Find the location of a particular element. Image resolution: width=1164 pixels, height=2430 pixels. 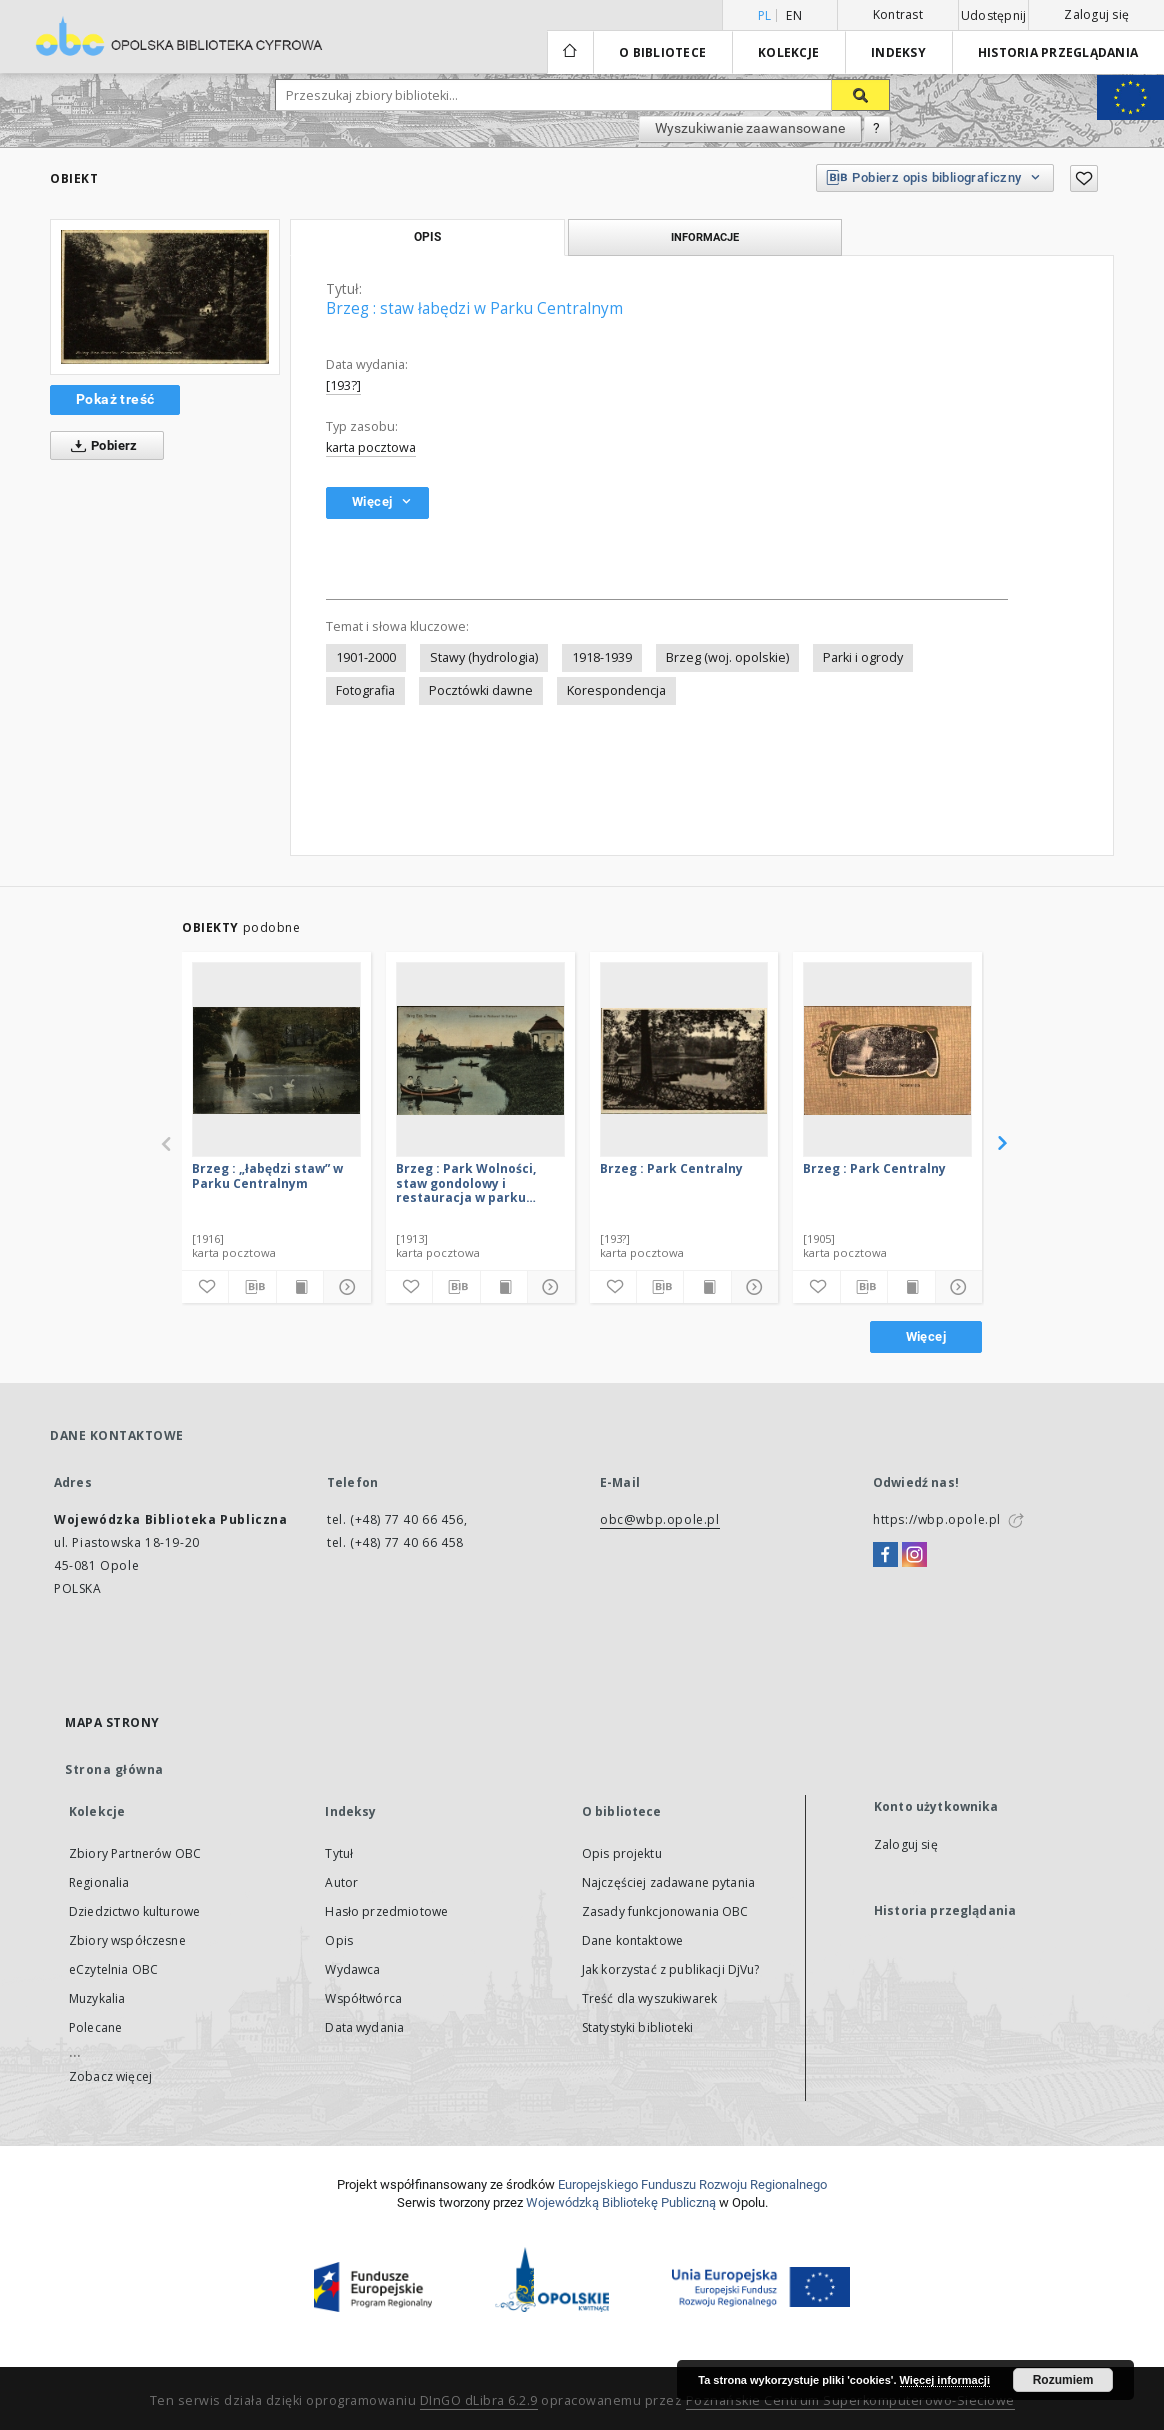

O bibliotece is located at coordinates (662, 52).